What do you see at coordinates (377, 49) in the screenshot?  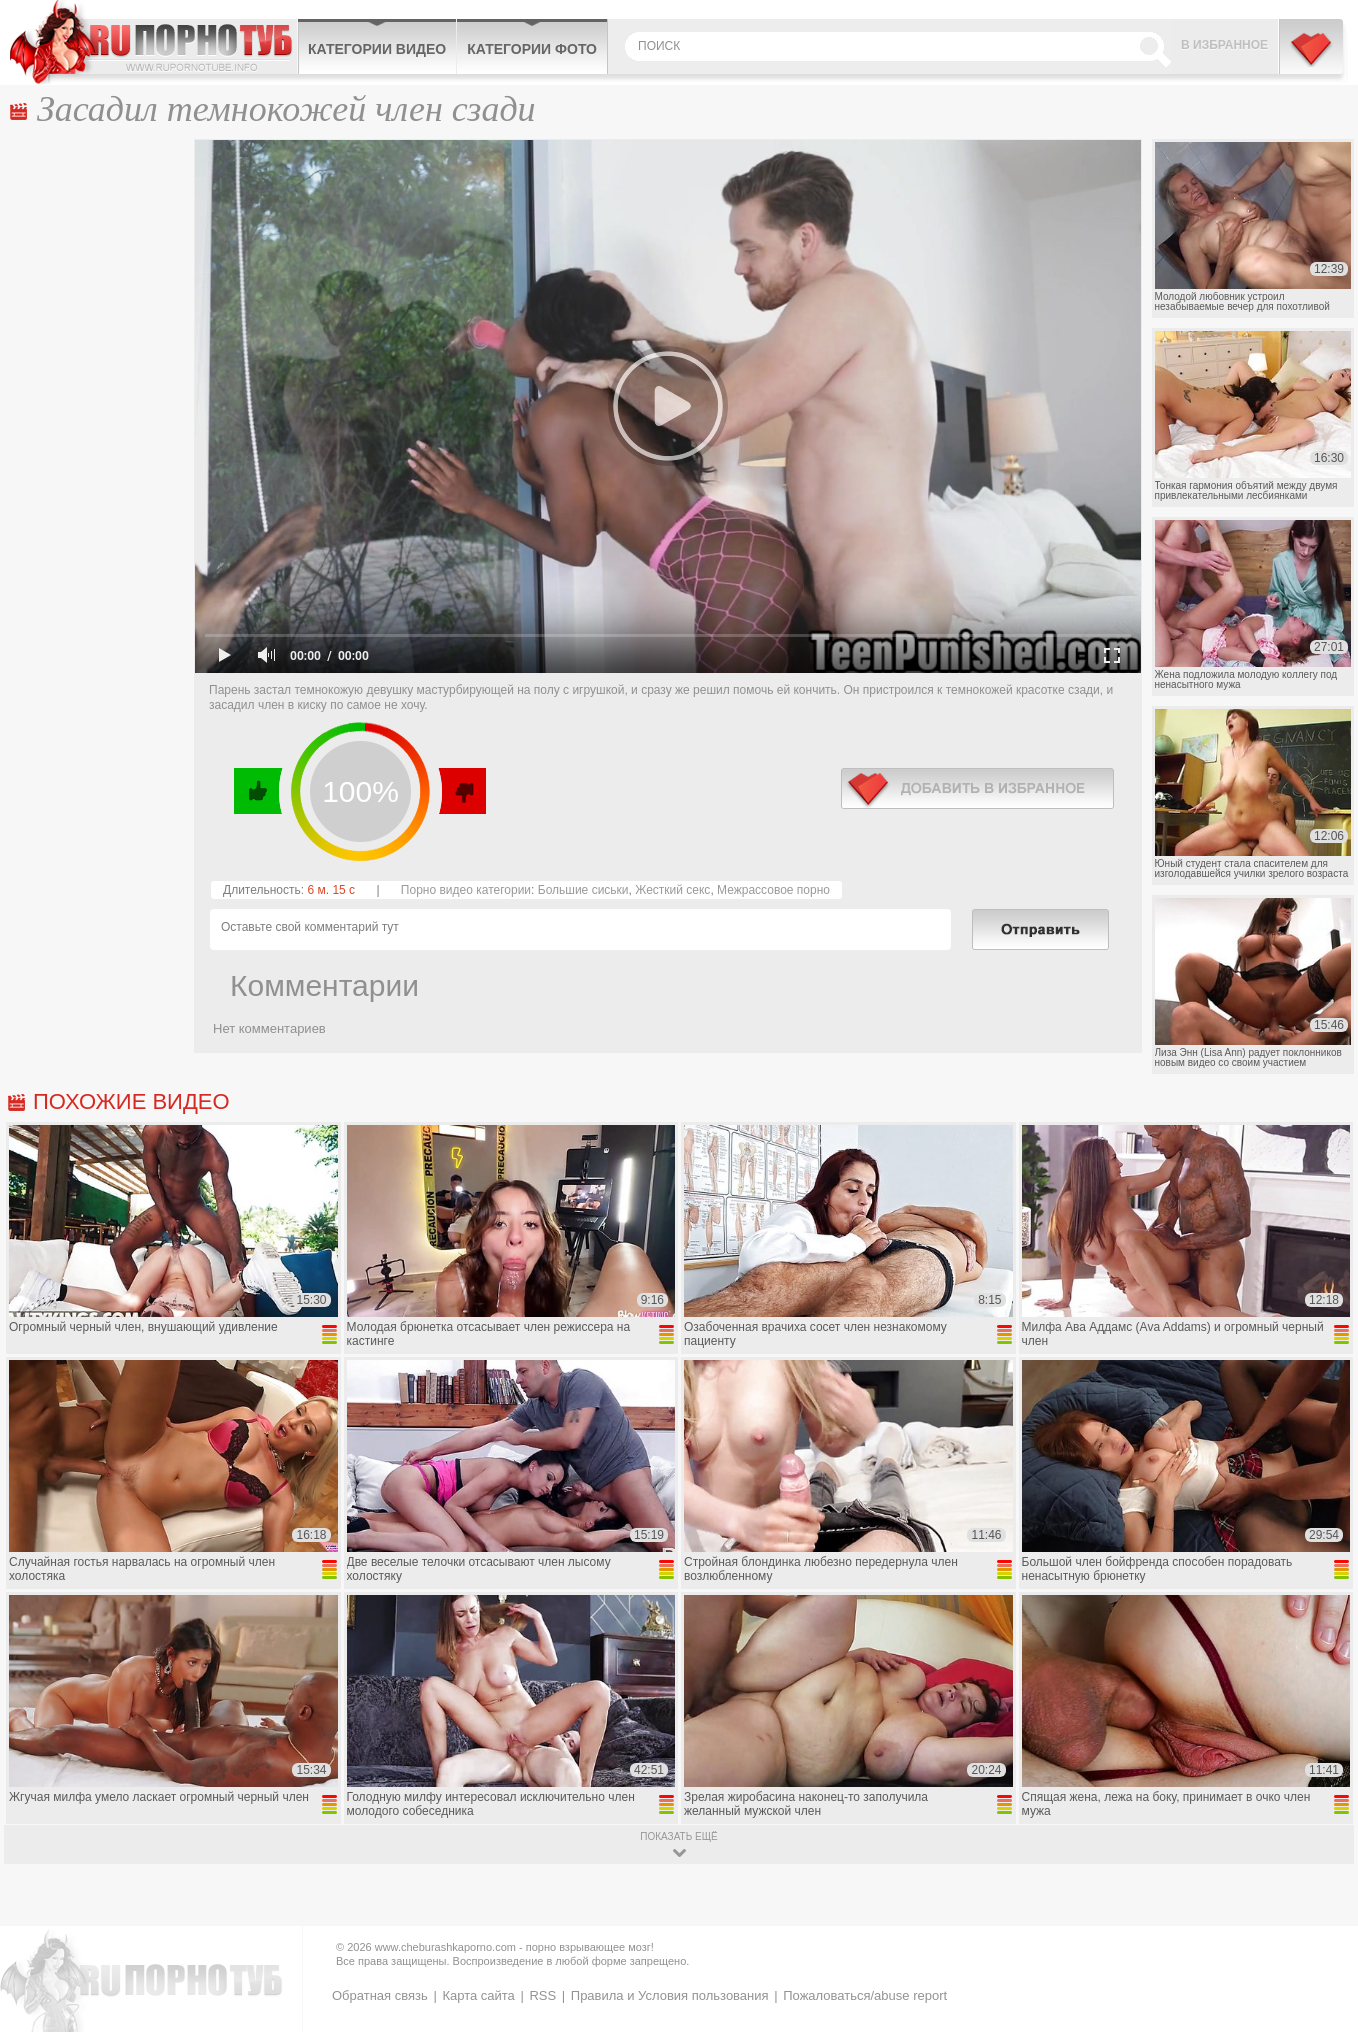 I see `Категории видео` at bounding box center [377, 49].